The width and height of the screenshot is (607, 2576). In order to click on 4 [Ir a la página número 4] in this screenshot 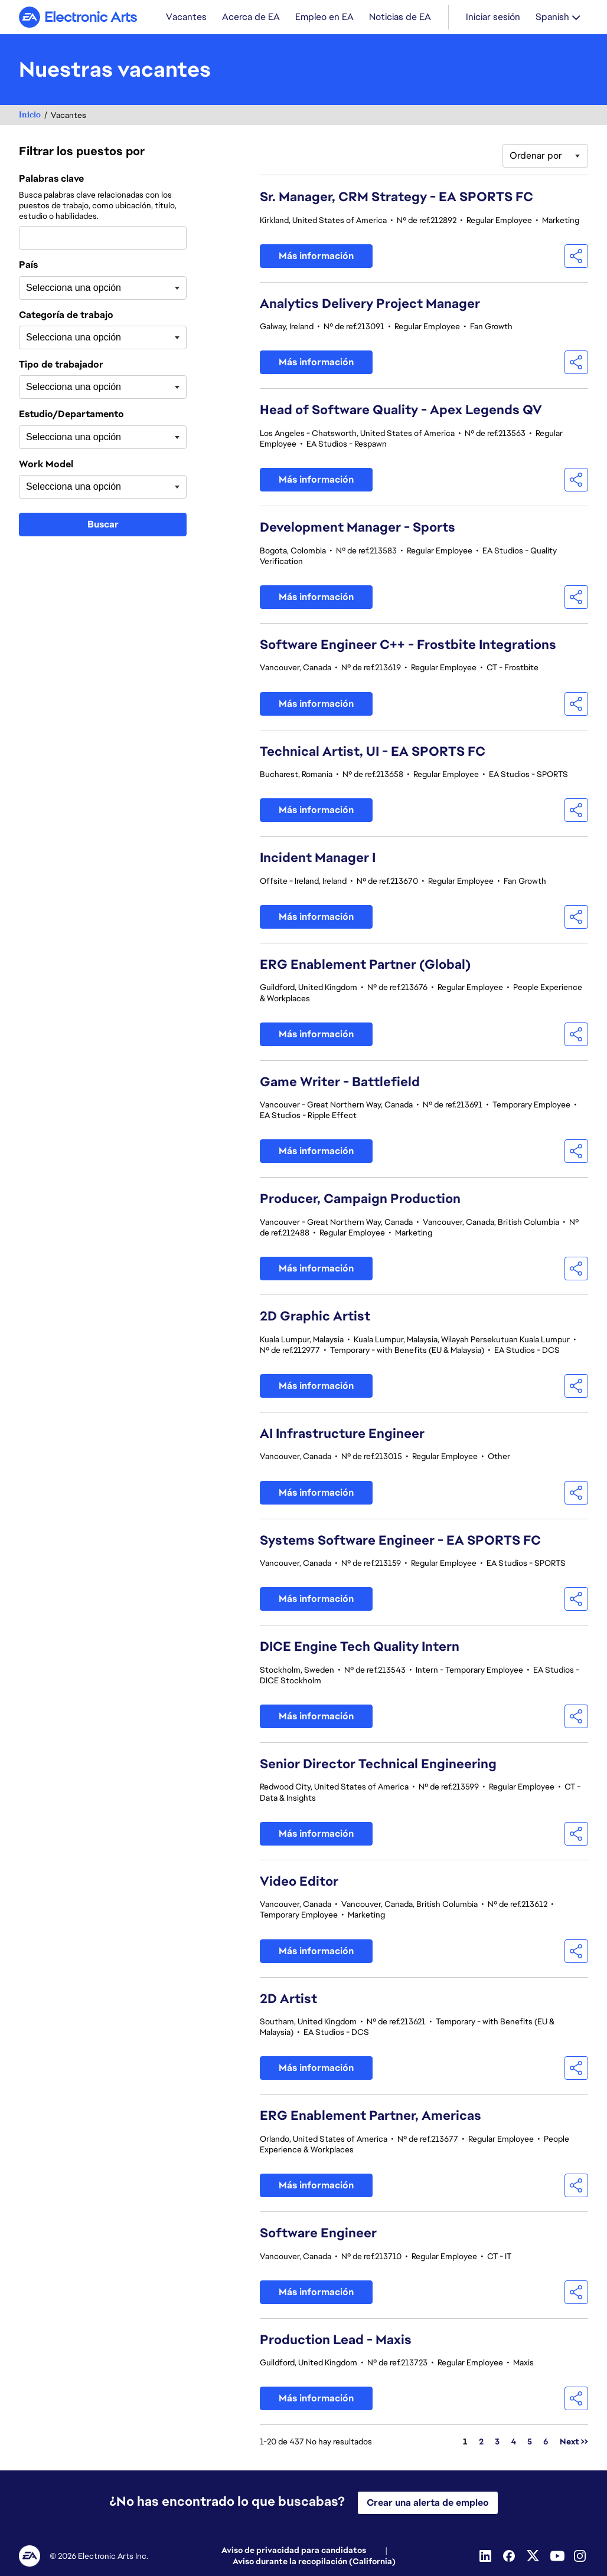, I will do `click(513, 2442)`.